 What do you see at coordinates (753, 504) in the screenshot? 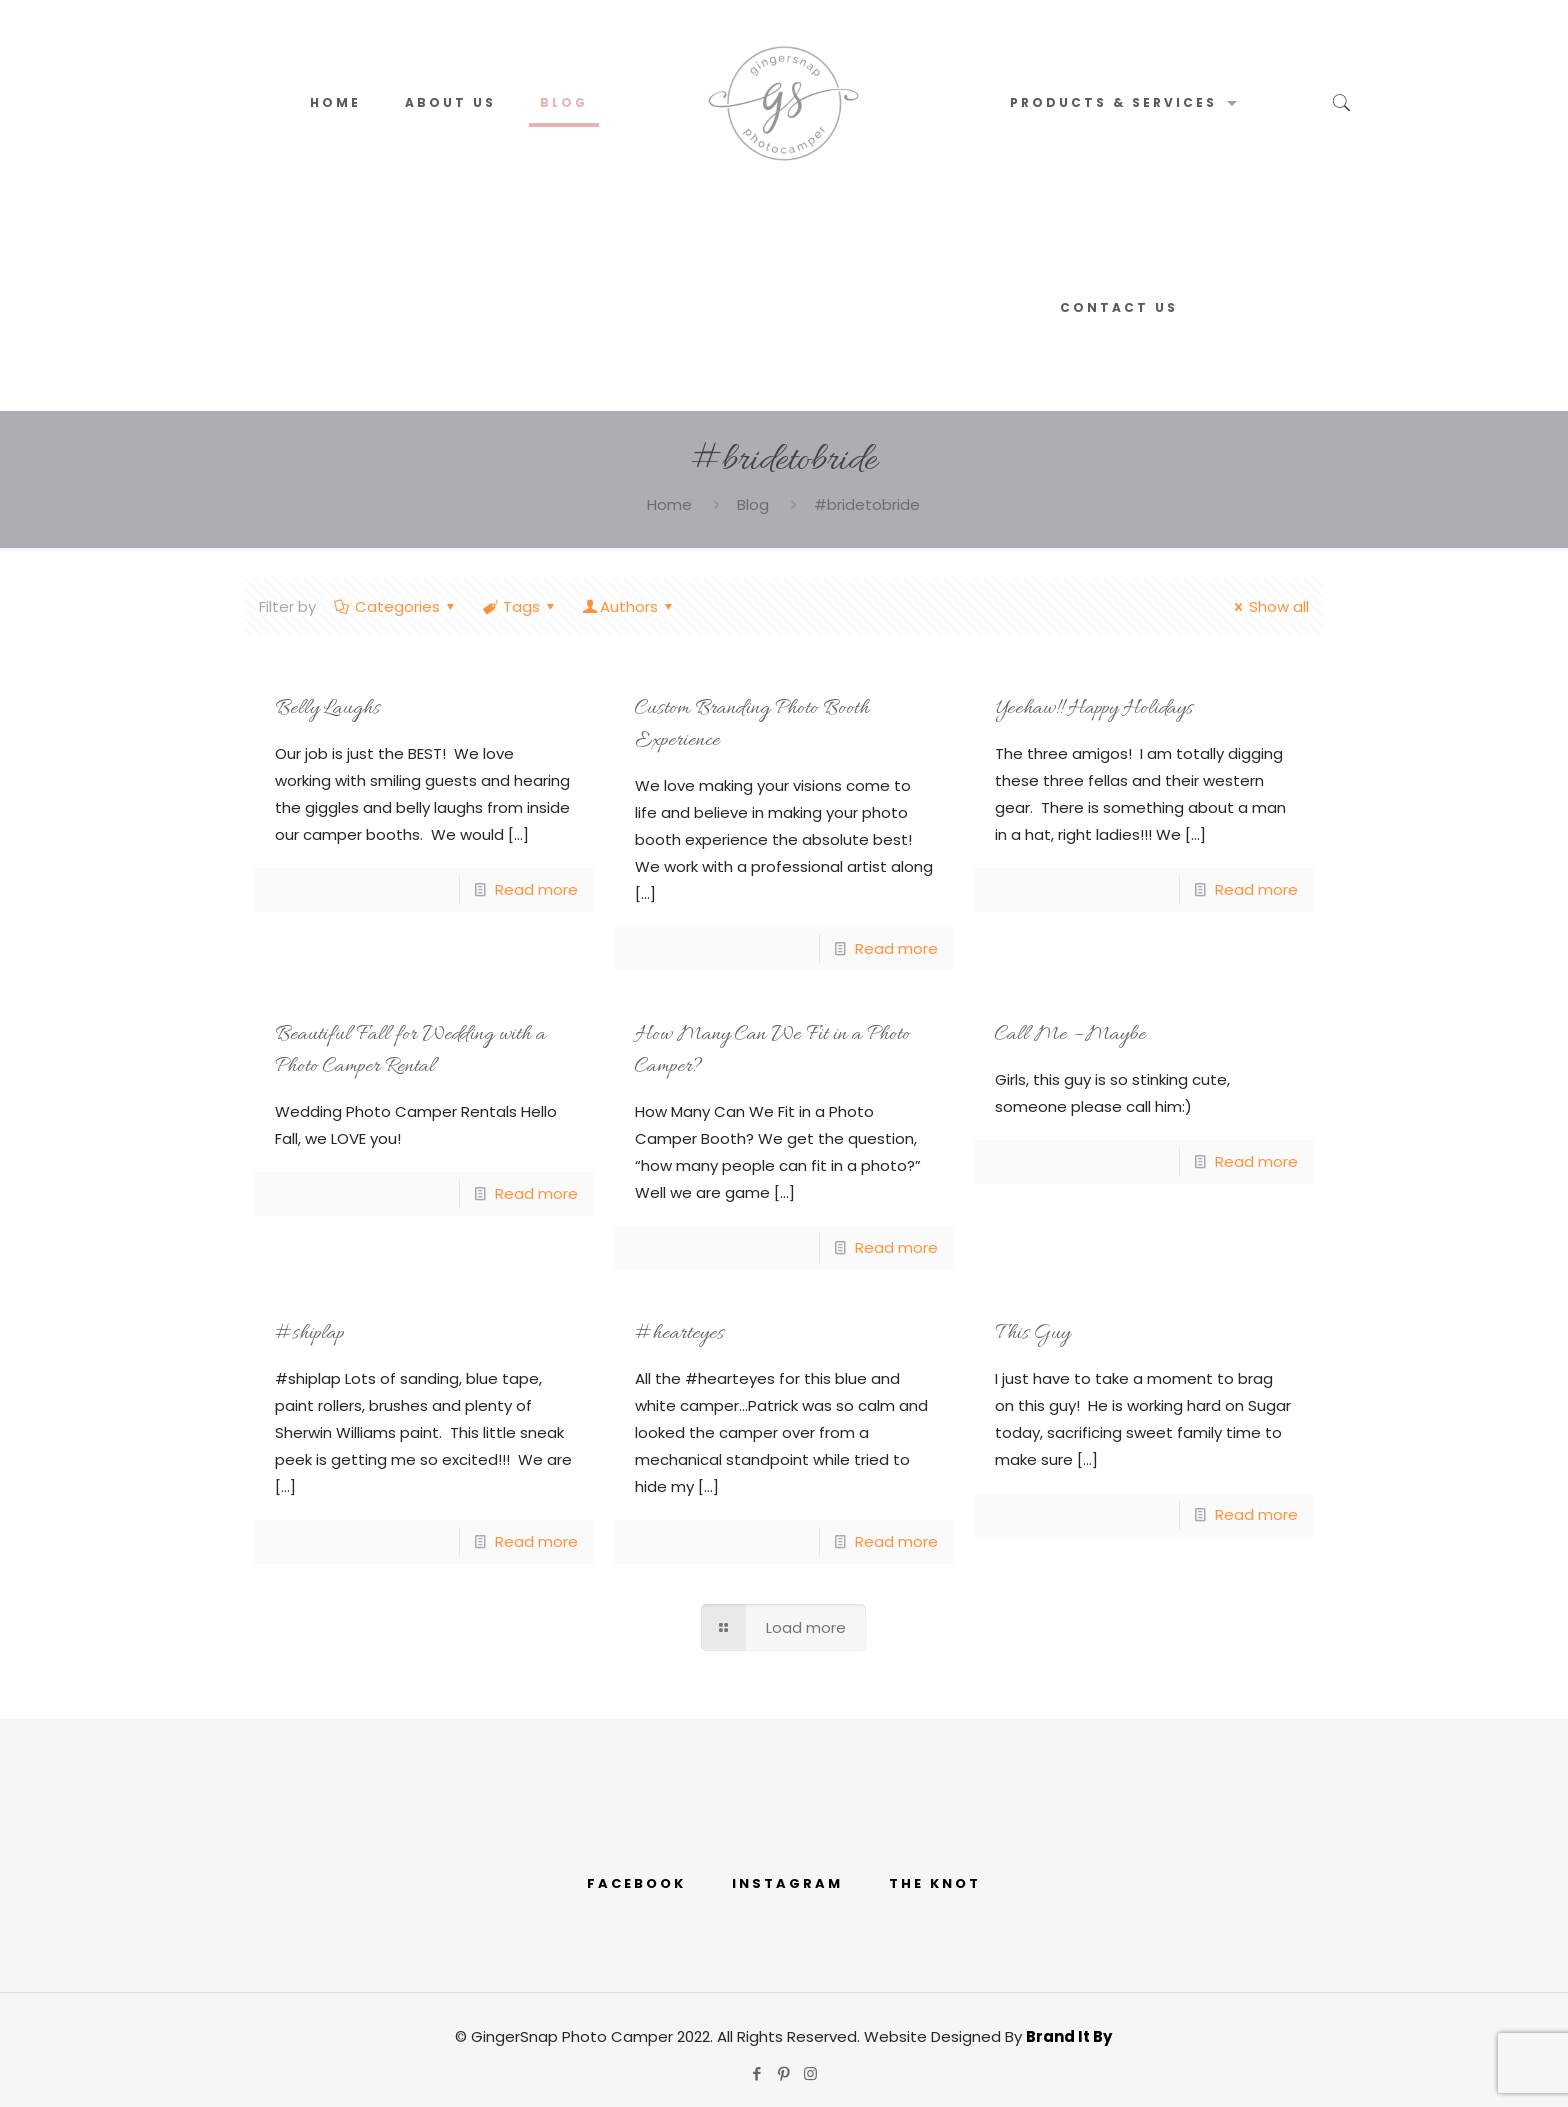
I see `Blog` at bounding box center [753, 504].